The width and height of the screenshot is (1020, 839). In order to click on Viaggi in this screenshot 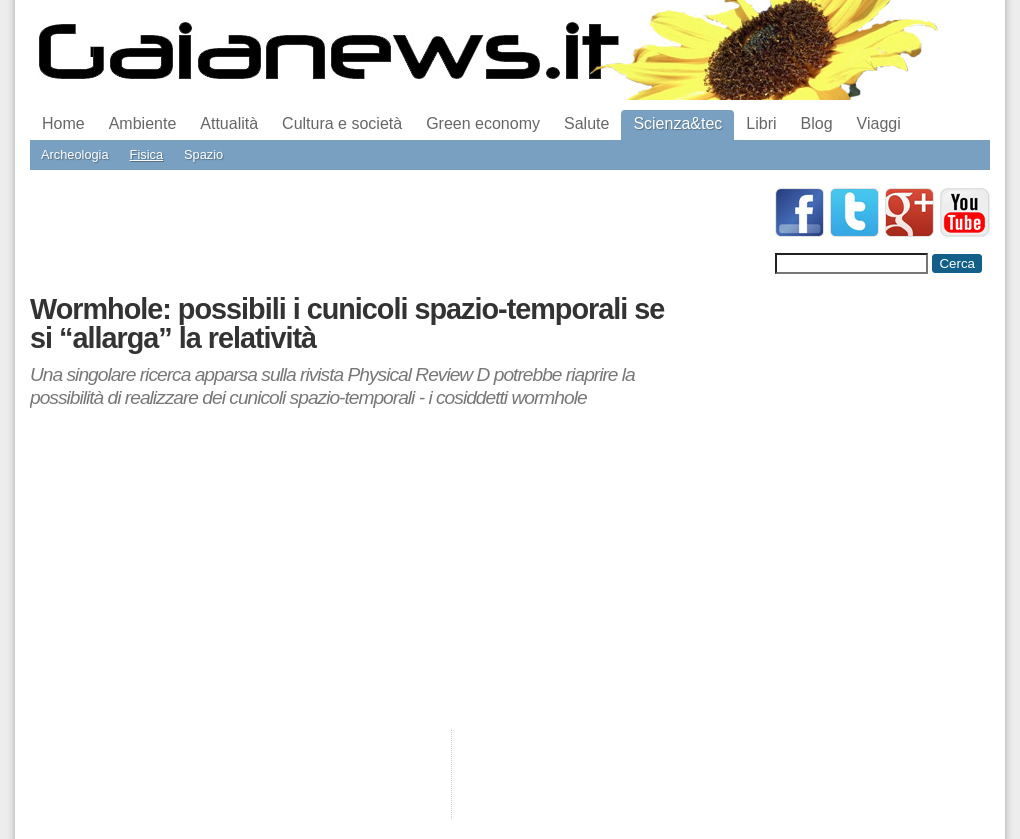, I will do `click(879, 123)`.